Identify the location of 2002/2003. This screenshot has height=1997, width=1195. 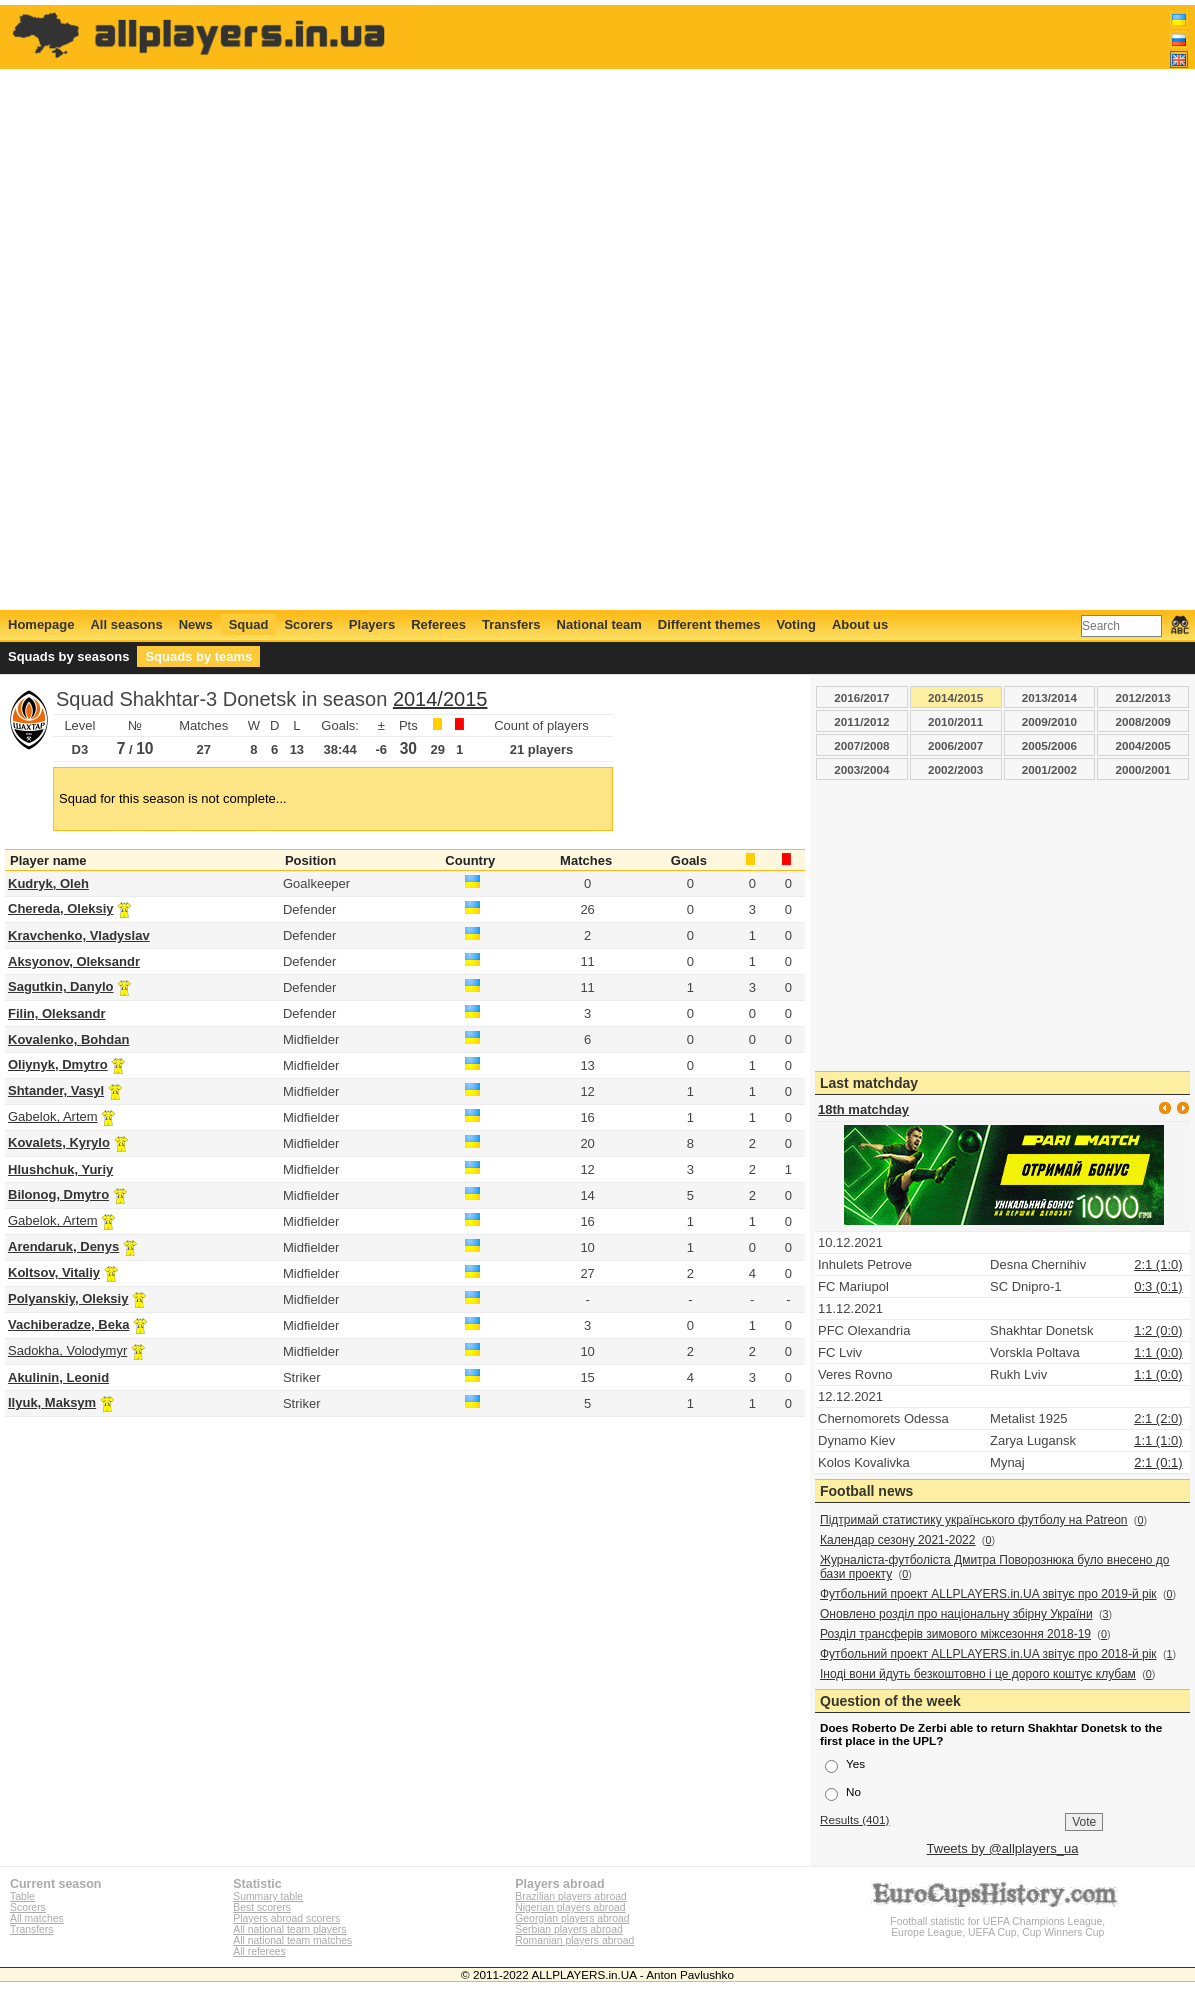
(955, 769).